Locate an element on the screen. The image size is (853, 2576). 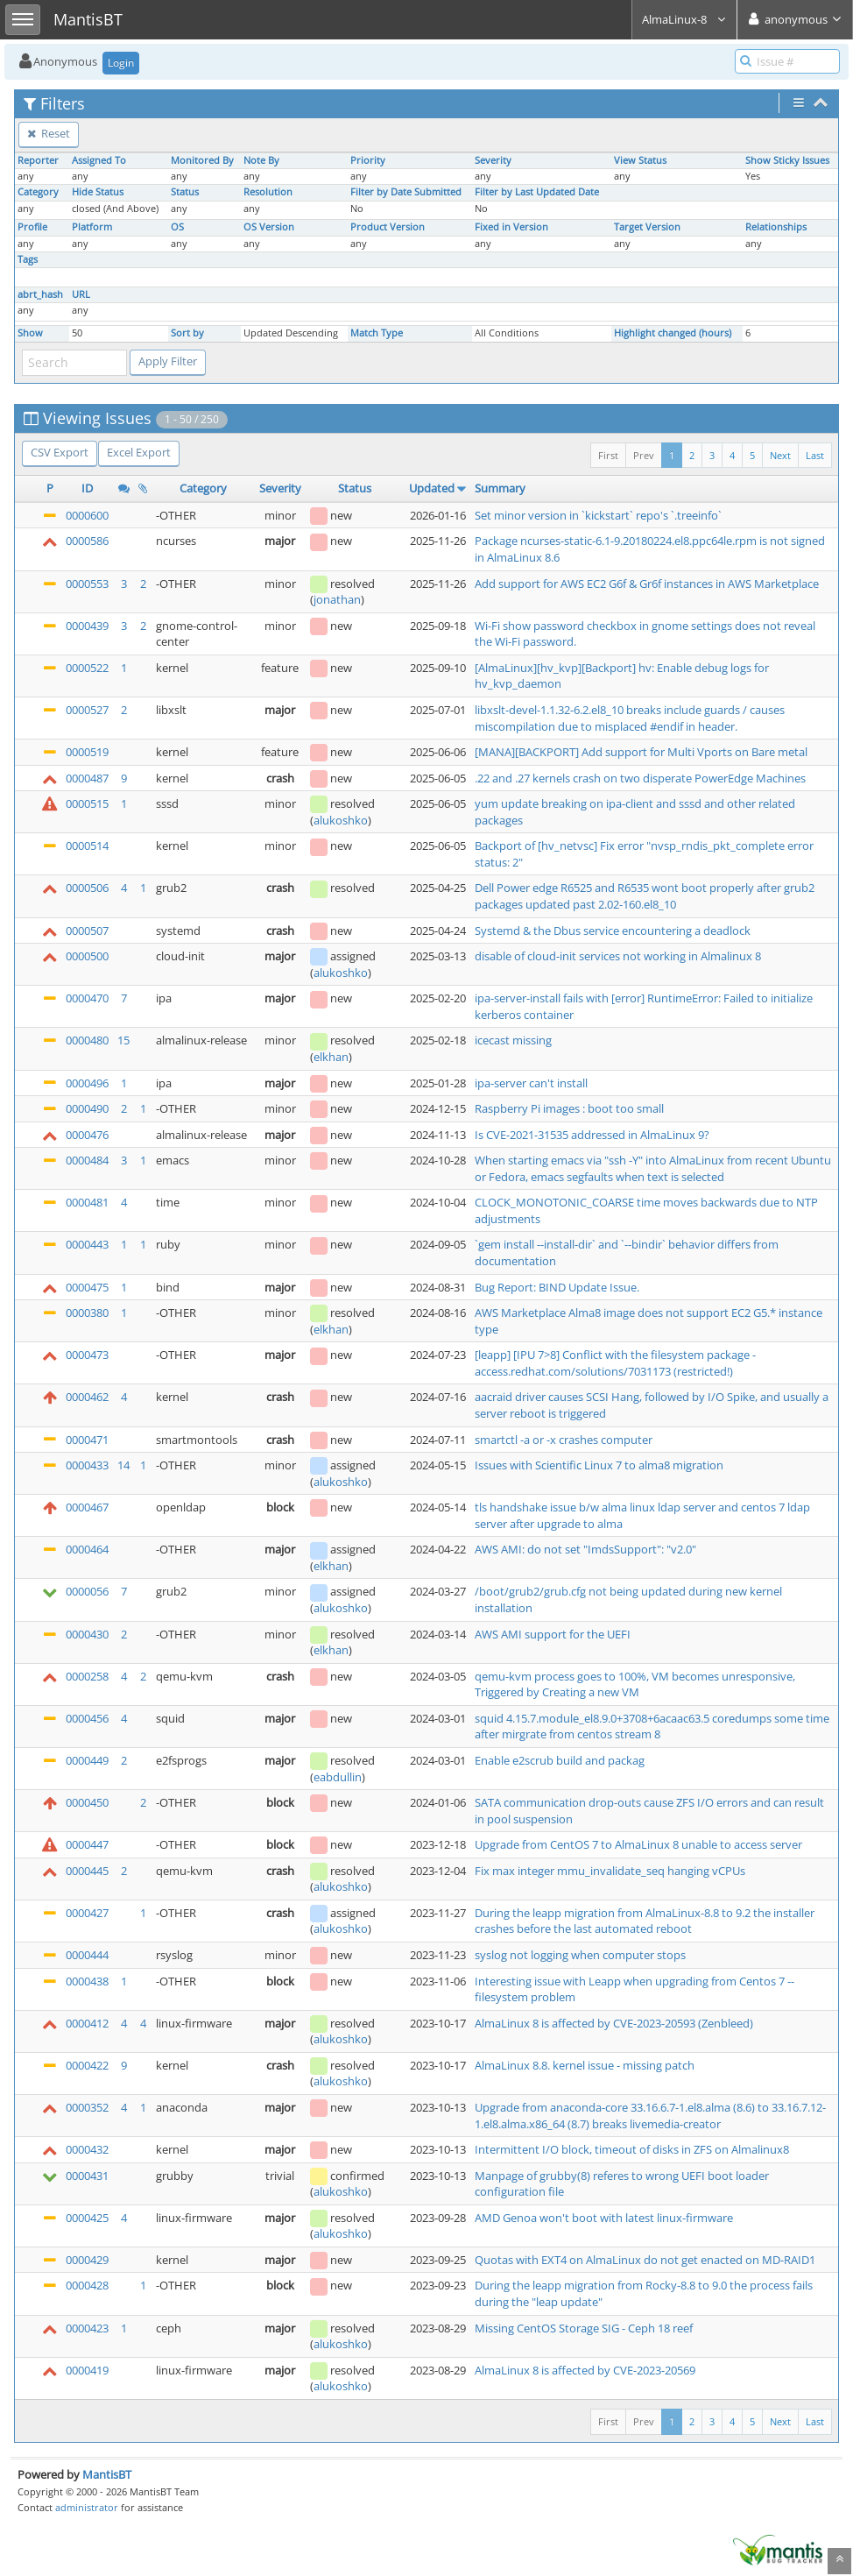
MantisBT is located at coordinates (106, 2474).